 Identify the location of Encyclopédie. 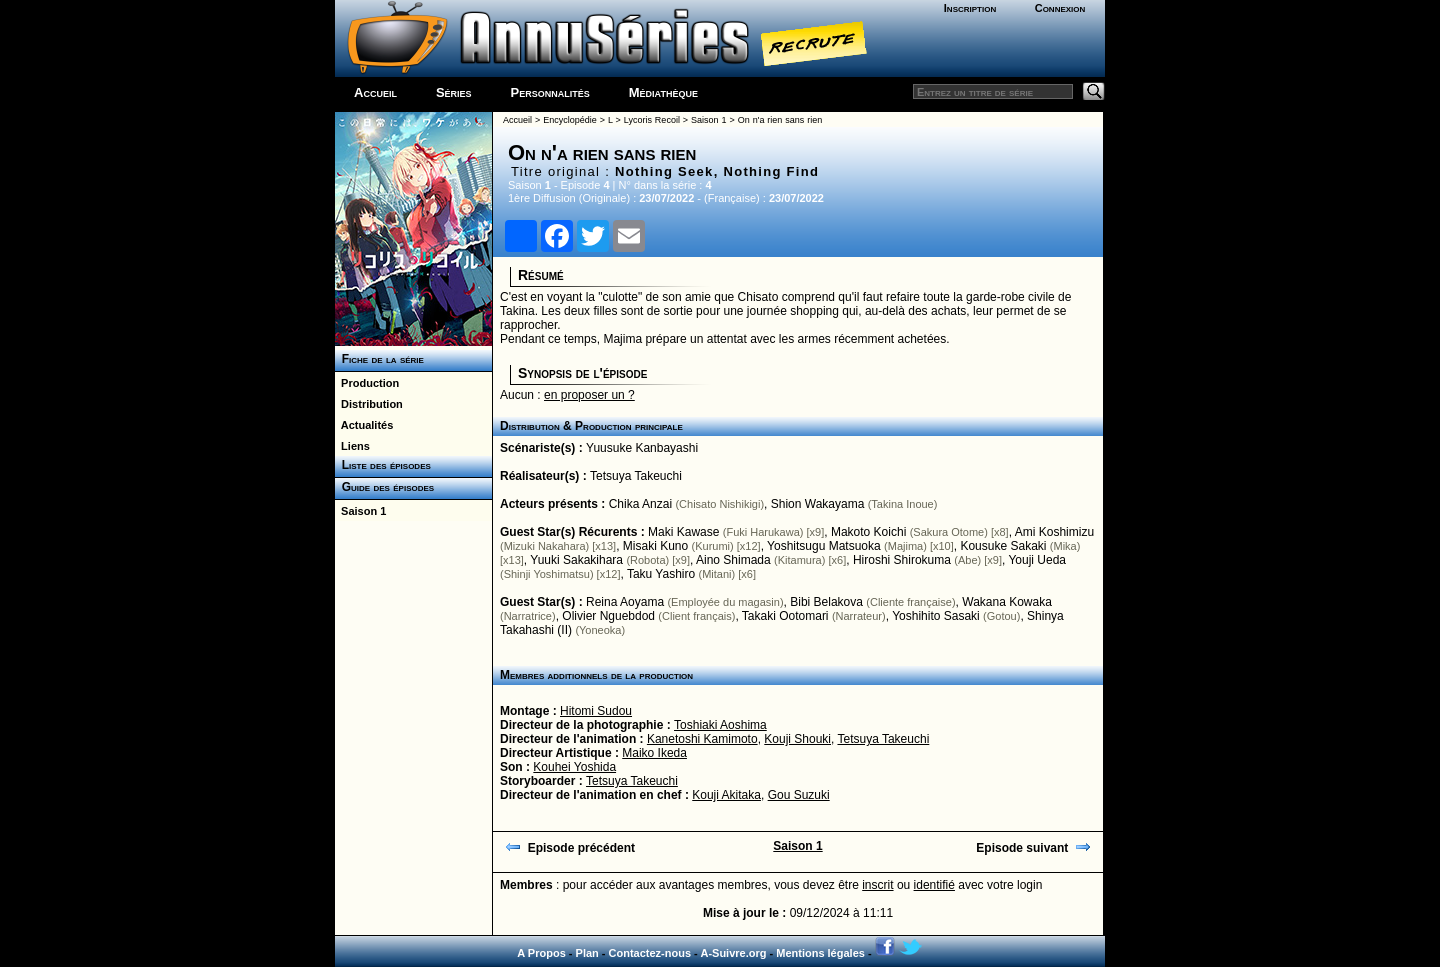
(570, 120).